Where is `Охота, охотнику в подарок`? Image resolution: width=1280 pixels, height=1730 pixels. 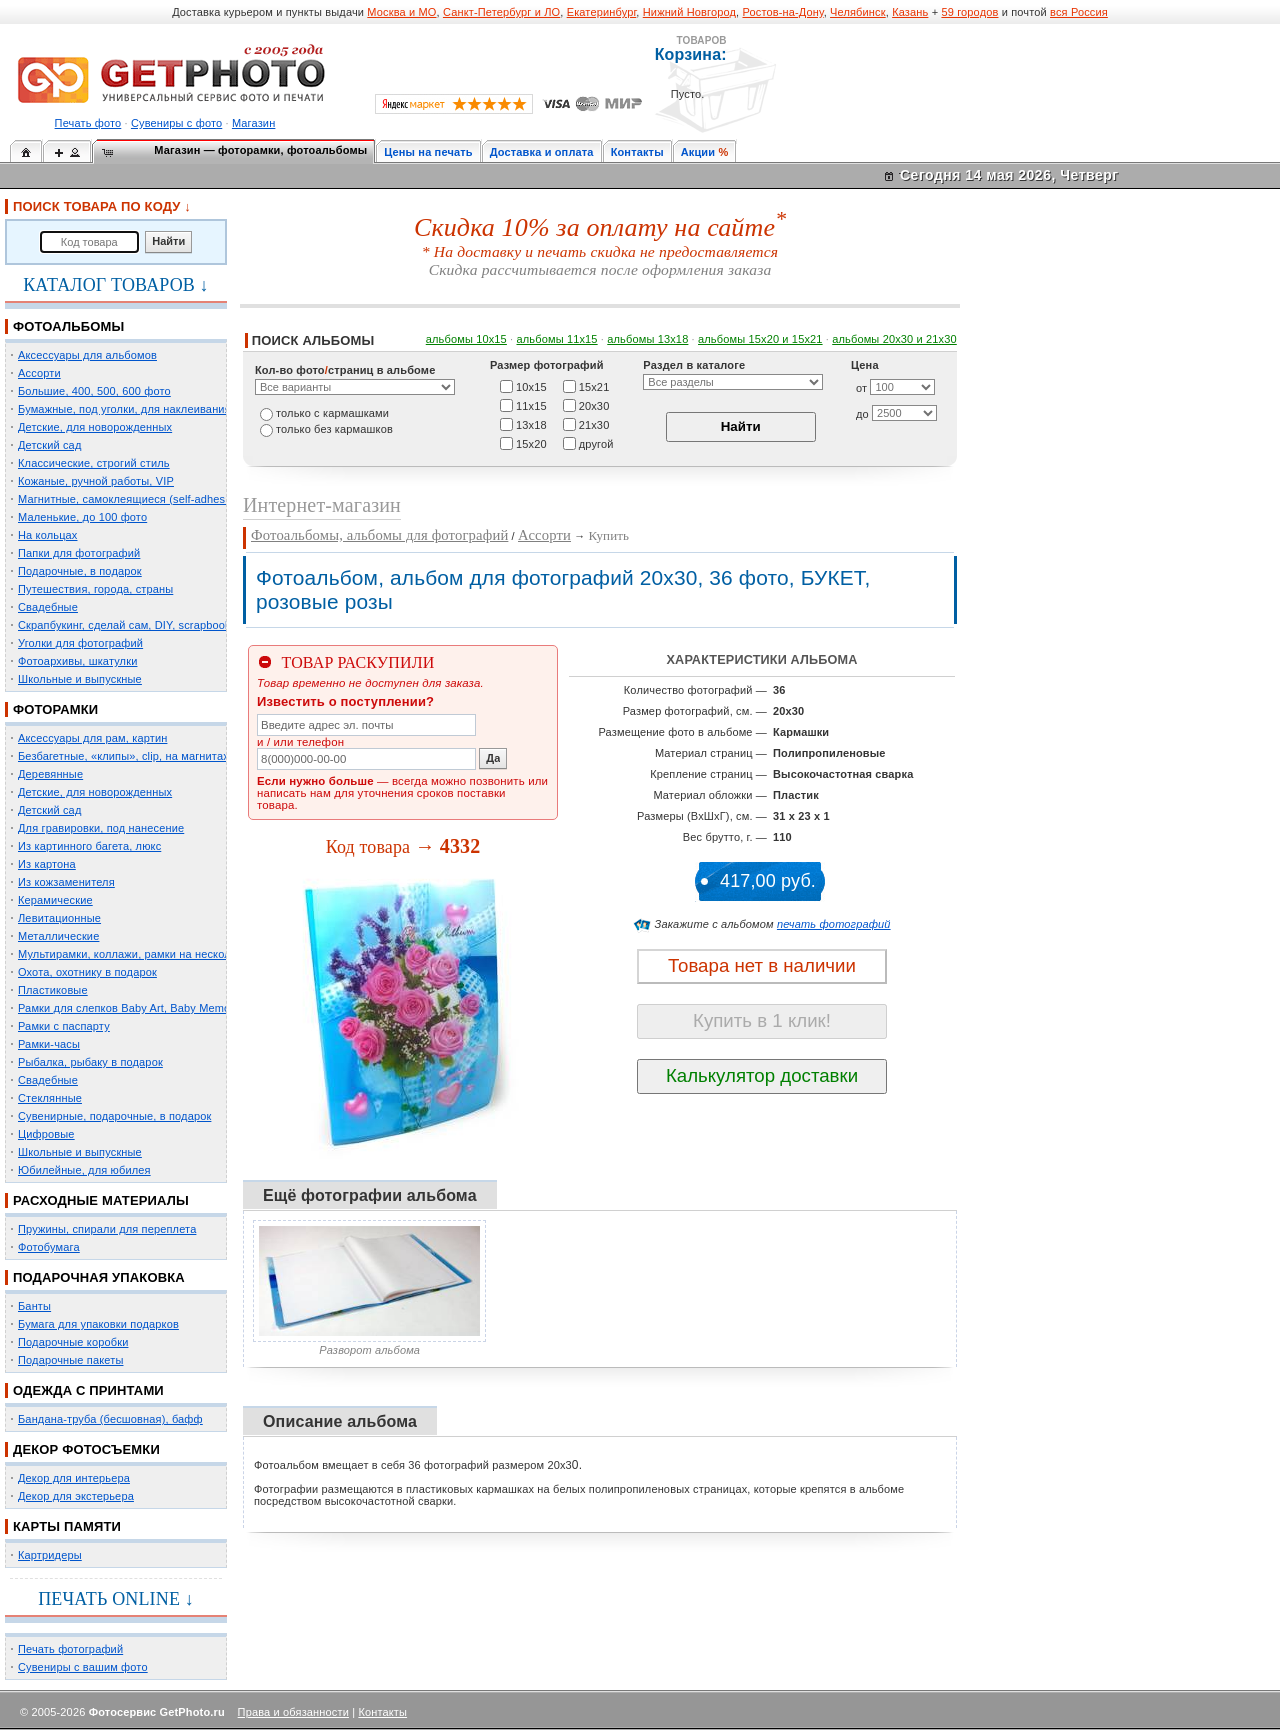
Охота, охотнику в подарок is located at coordinates (87, 972).